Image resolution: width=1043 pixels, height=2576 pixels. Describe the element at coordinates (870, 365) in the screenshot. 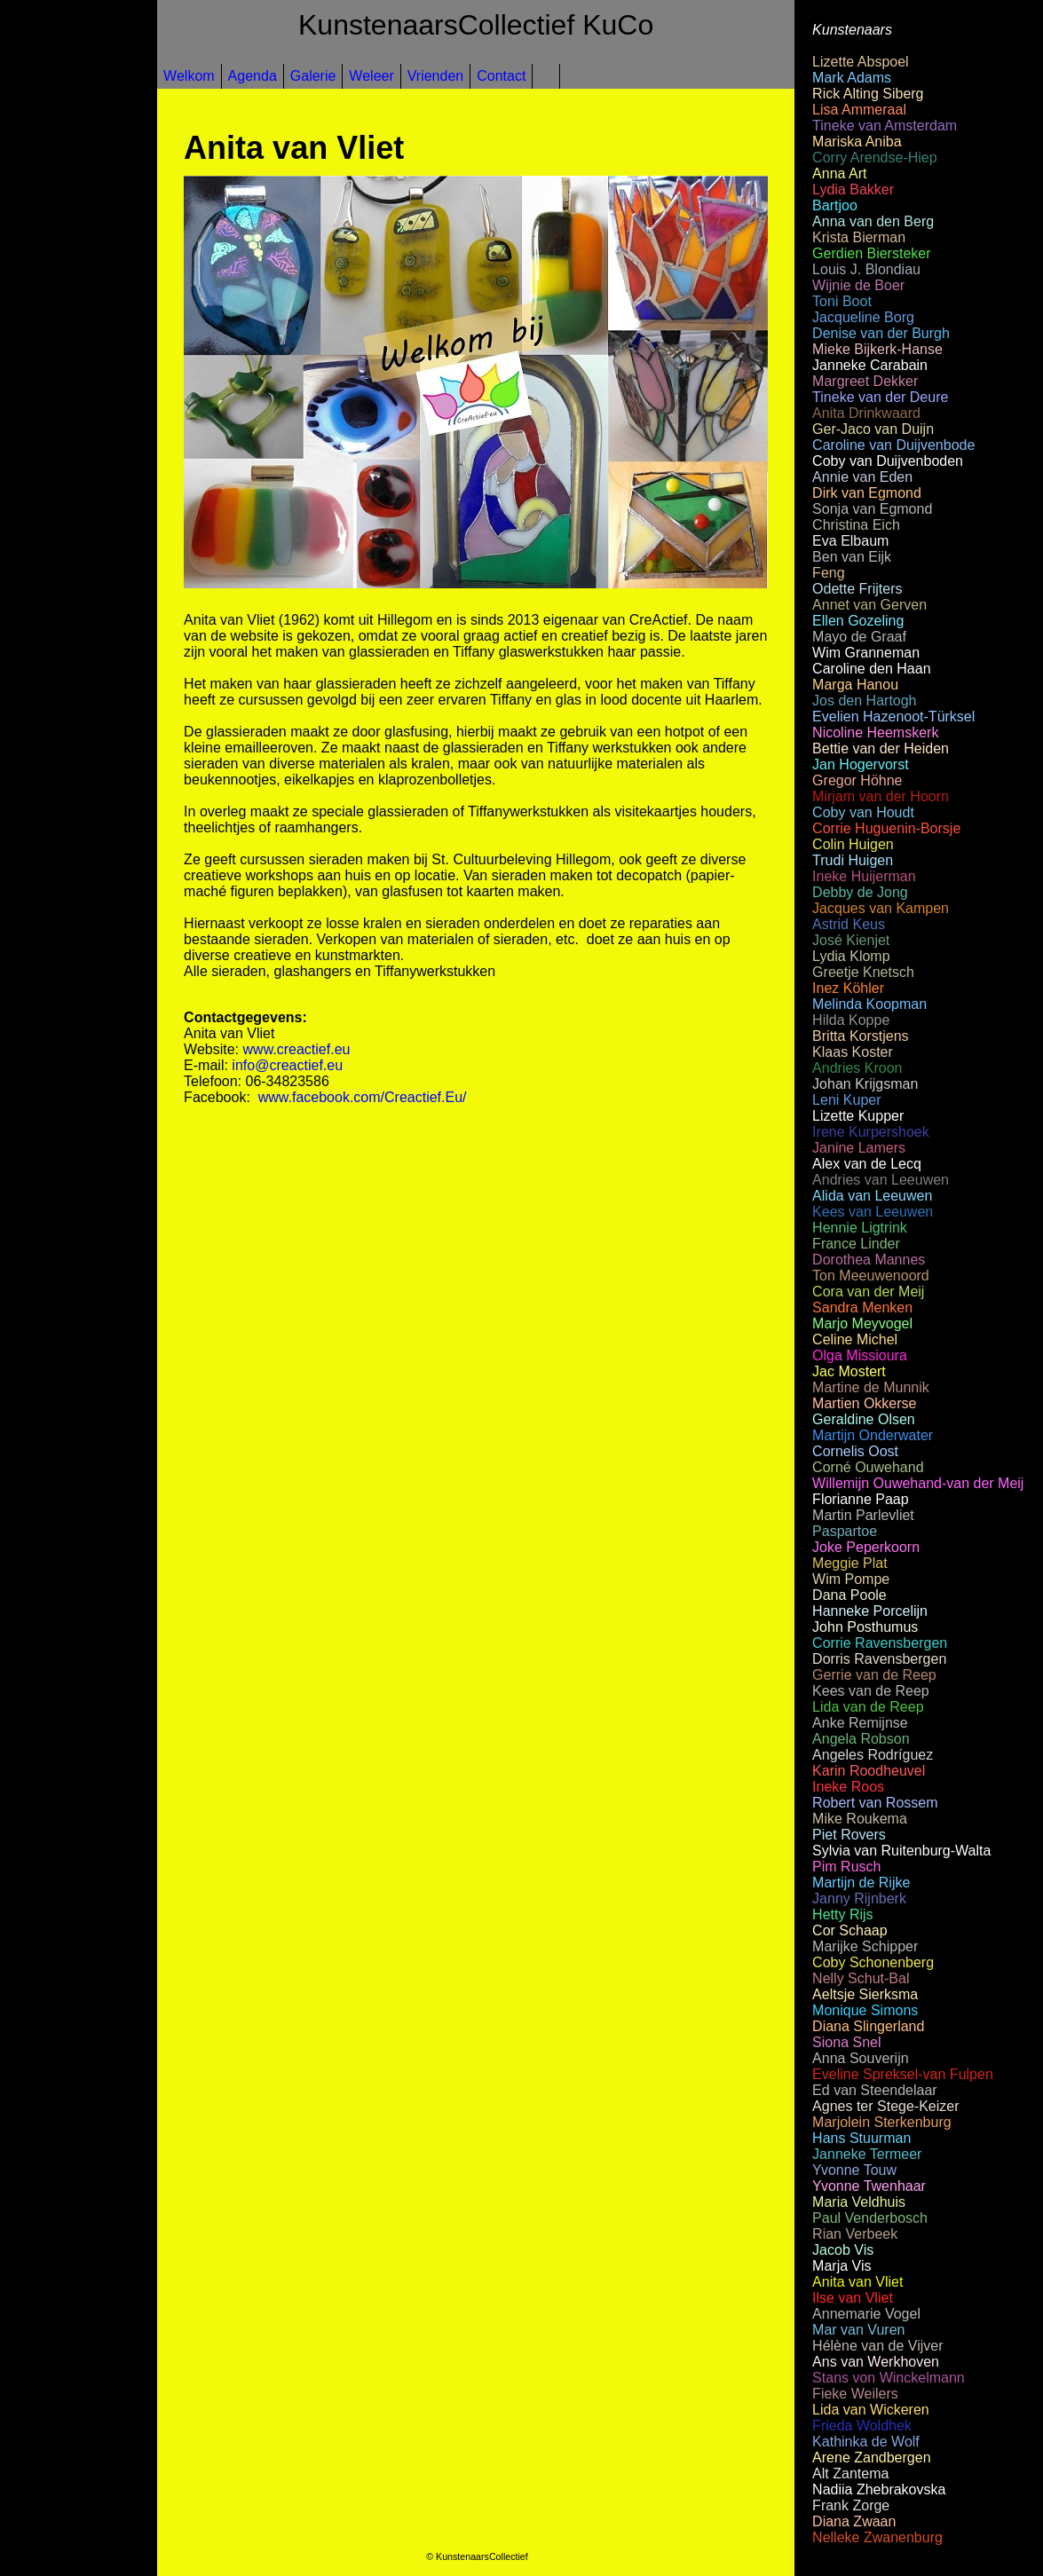

I see `Janneke Carabain` at that location.